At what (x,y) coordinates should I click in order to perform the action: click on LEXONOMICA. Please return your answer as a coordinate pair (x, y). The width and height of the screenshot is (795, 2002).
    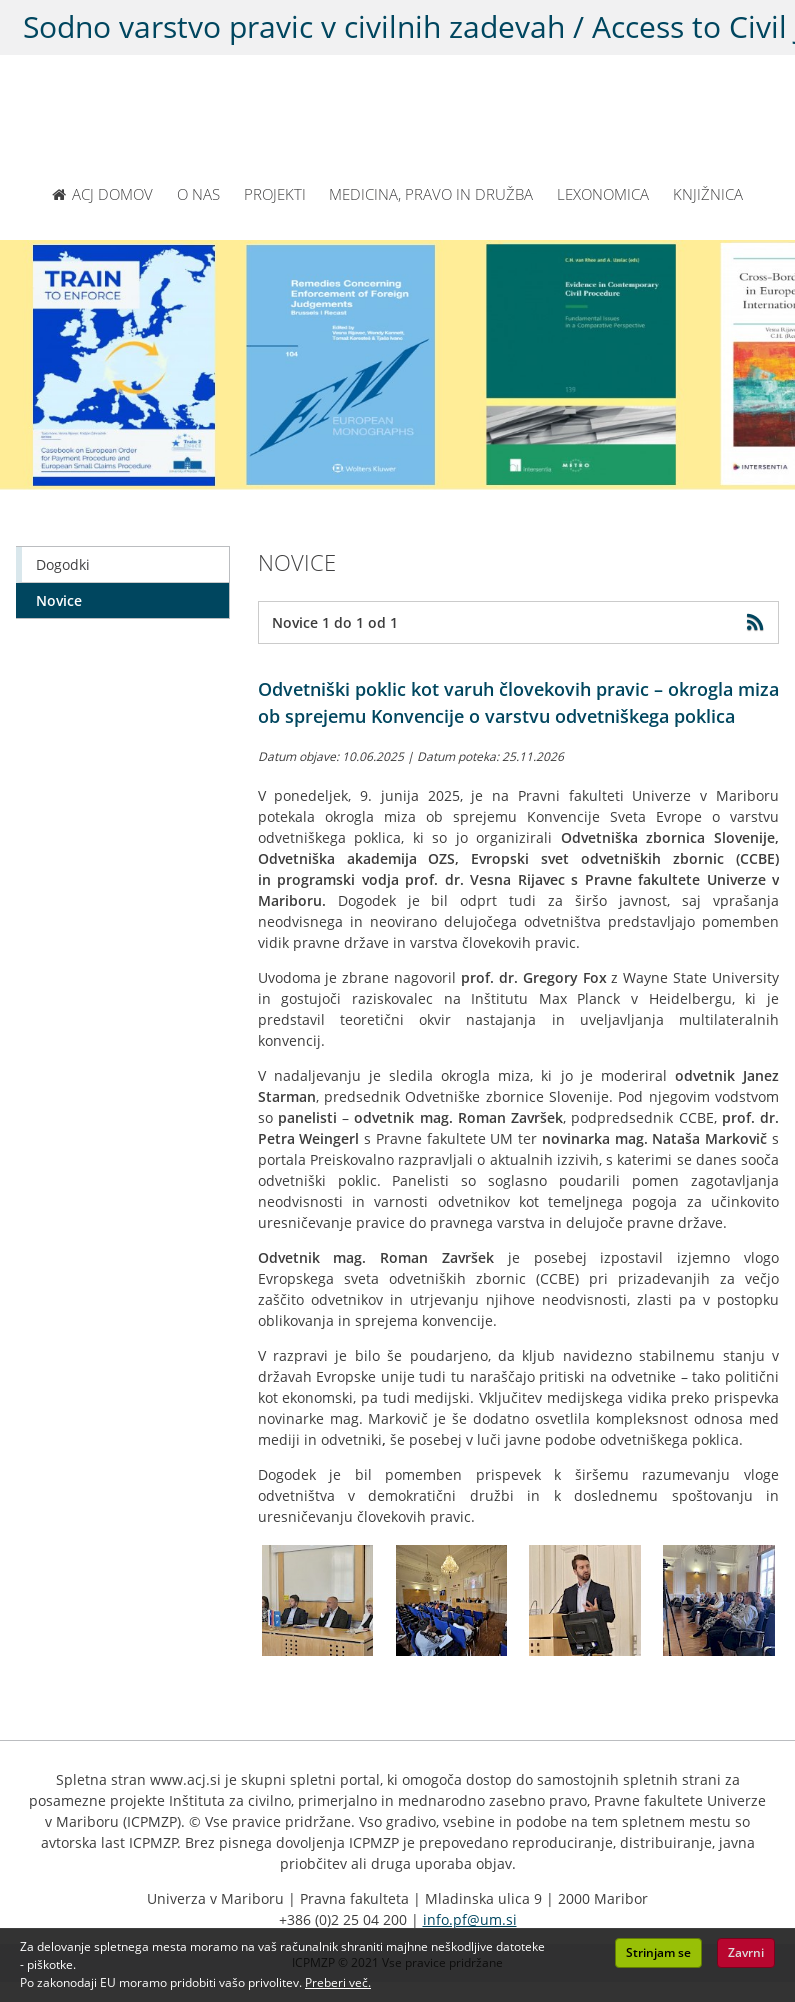
    Looking at the image, I should click on (603, 194).